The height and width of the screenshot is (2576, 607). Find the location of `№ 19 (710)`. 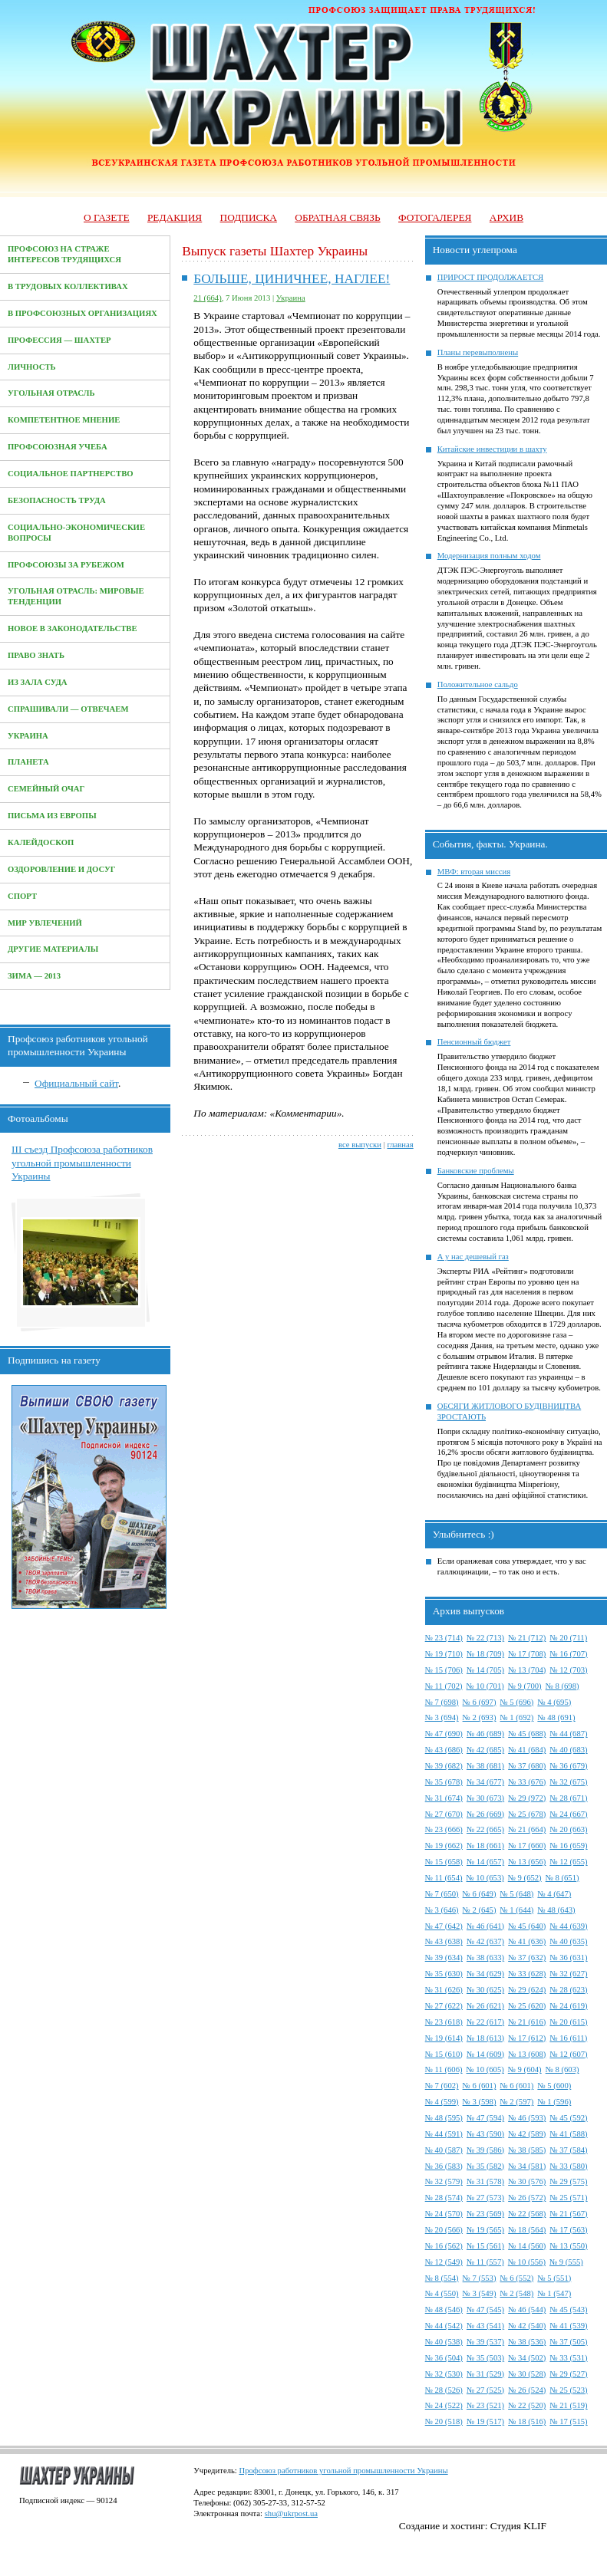

№ 19 (710) is located at coordinates (444, 1654).